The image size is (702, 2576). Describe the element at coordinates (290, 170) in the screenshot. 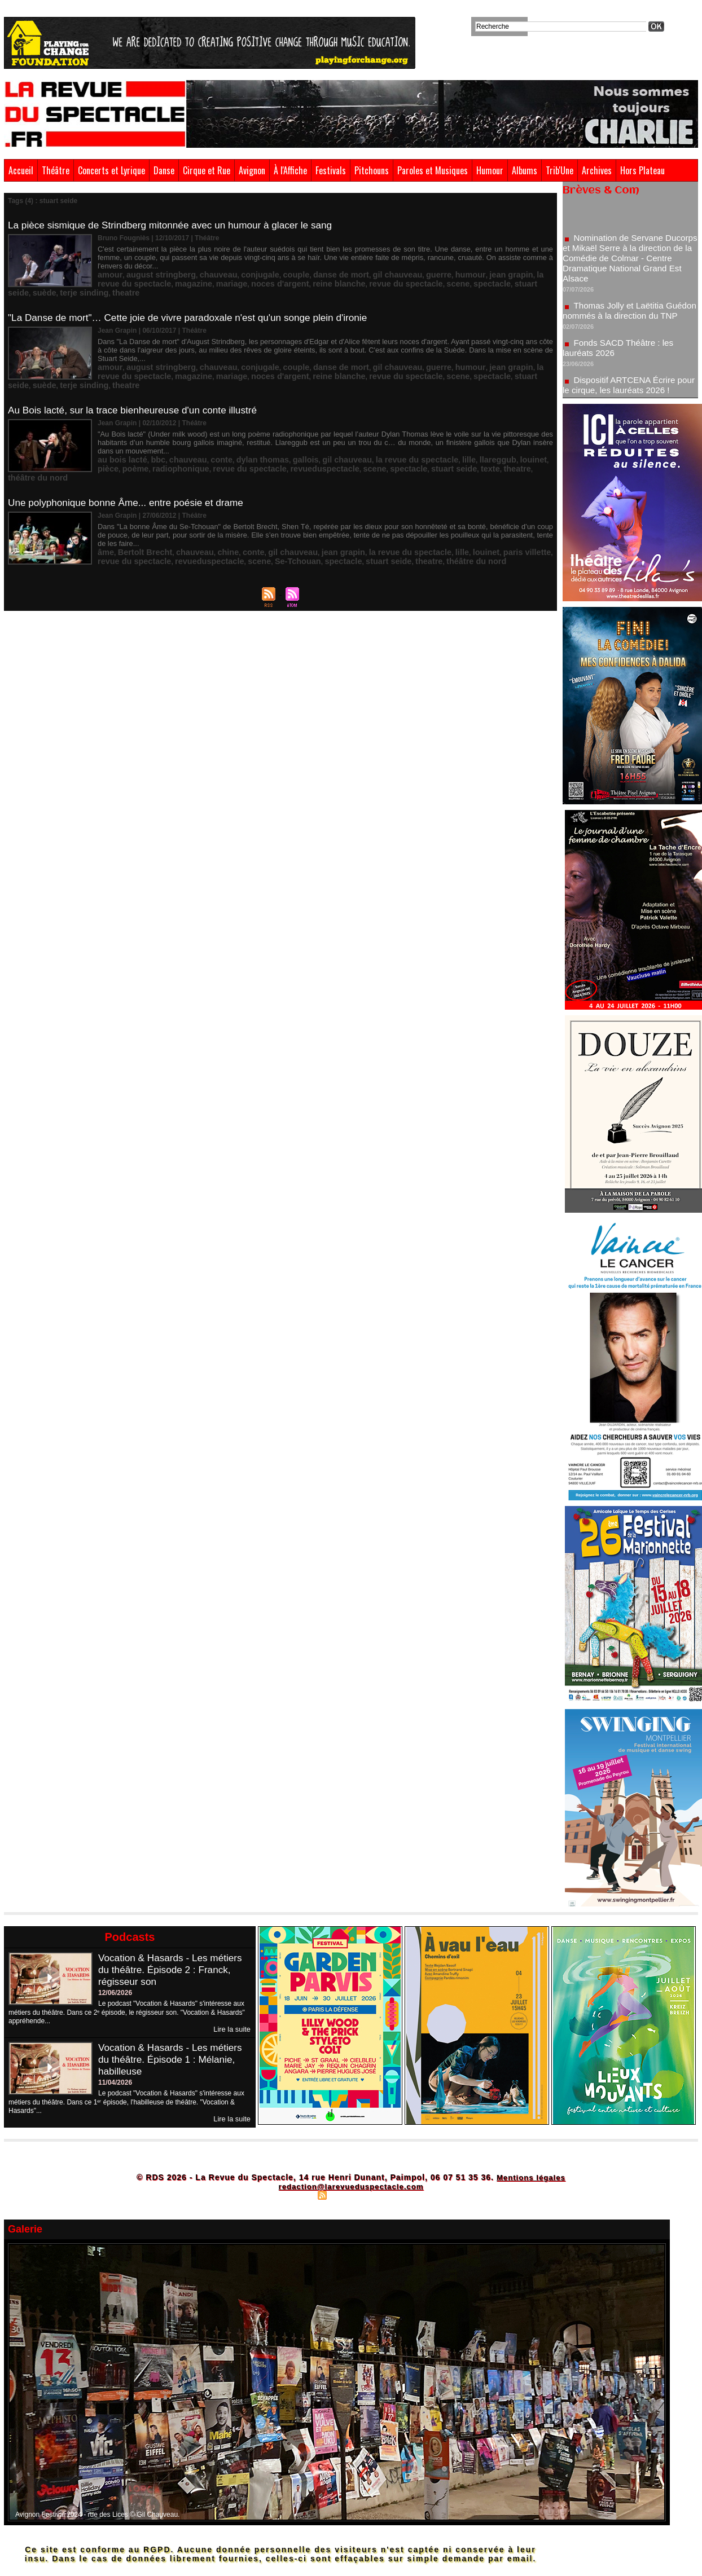

I see `À l'Affiche` at that location.